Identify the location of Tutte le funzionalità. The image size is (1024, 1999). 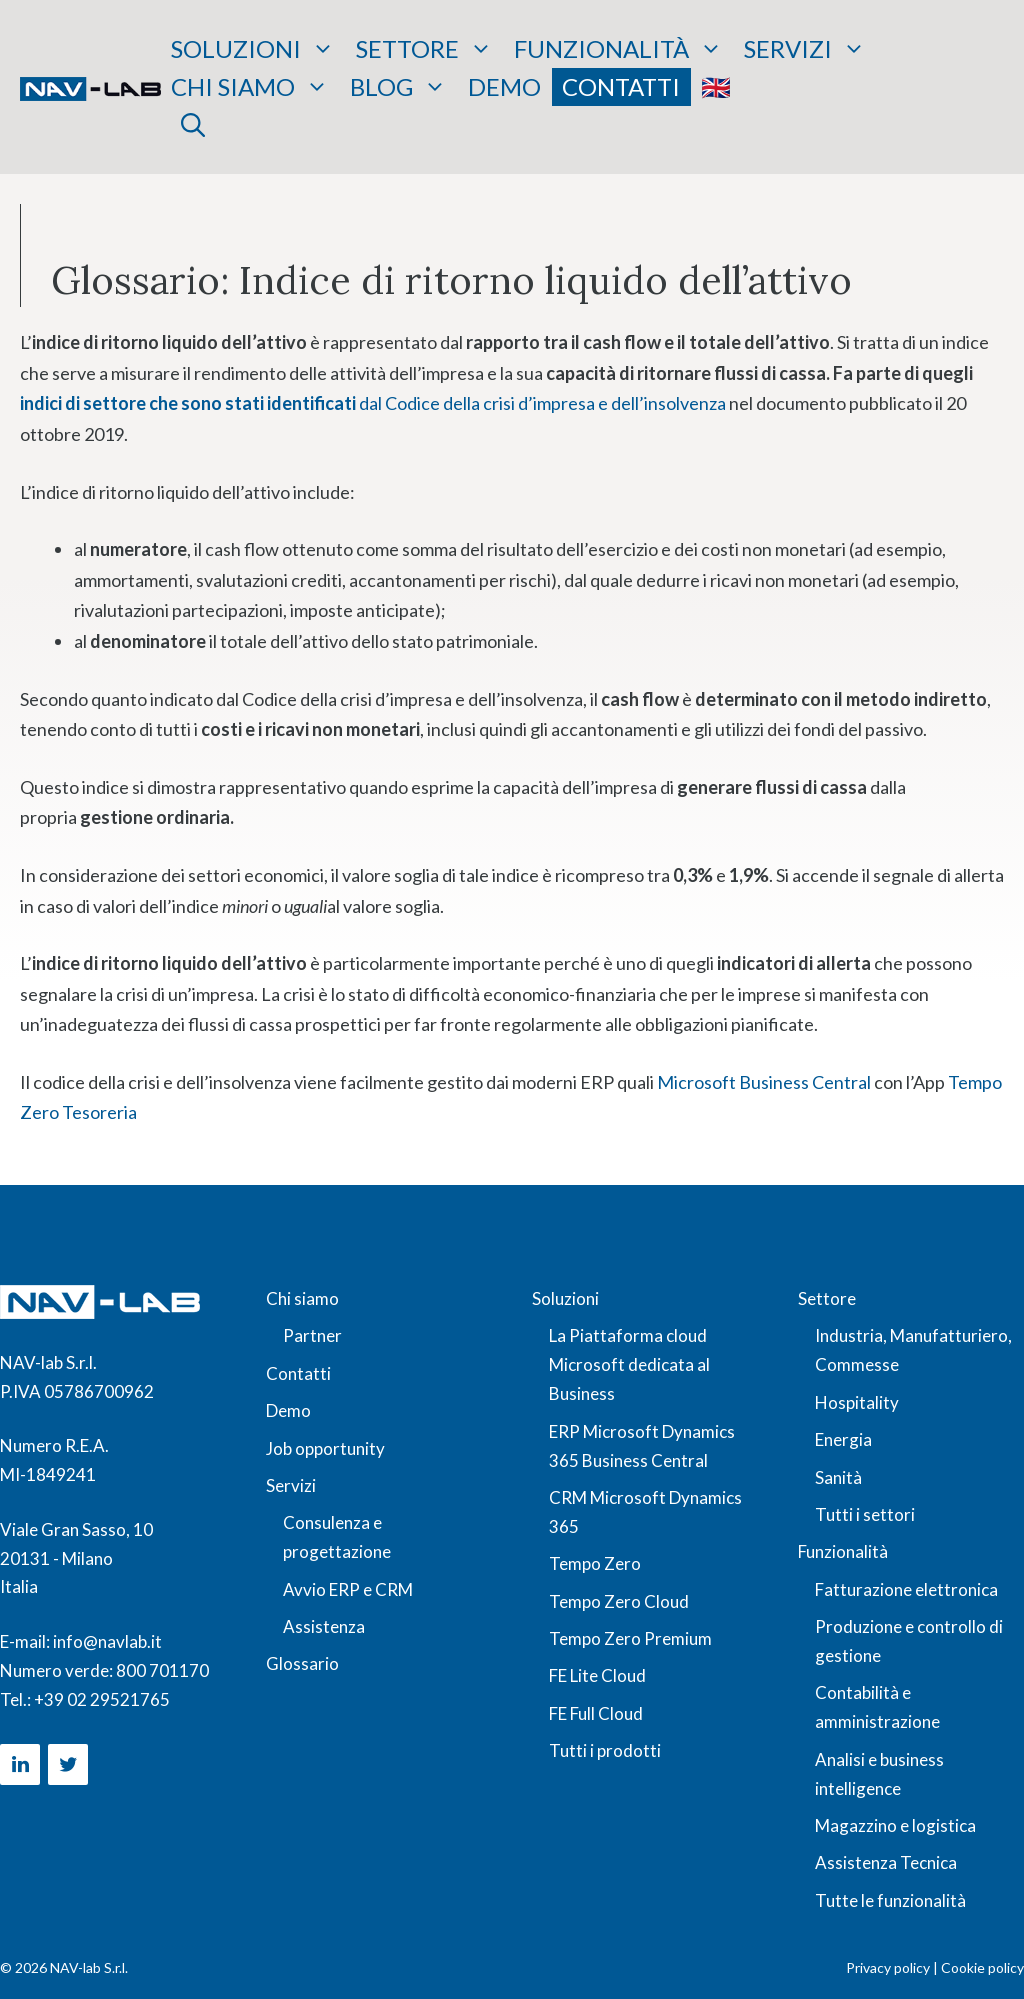
(890, 1900).